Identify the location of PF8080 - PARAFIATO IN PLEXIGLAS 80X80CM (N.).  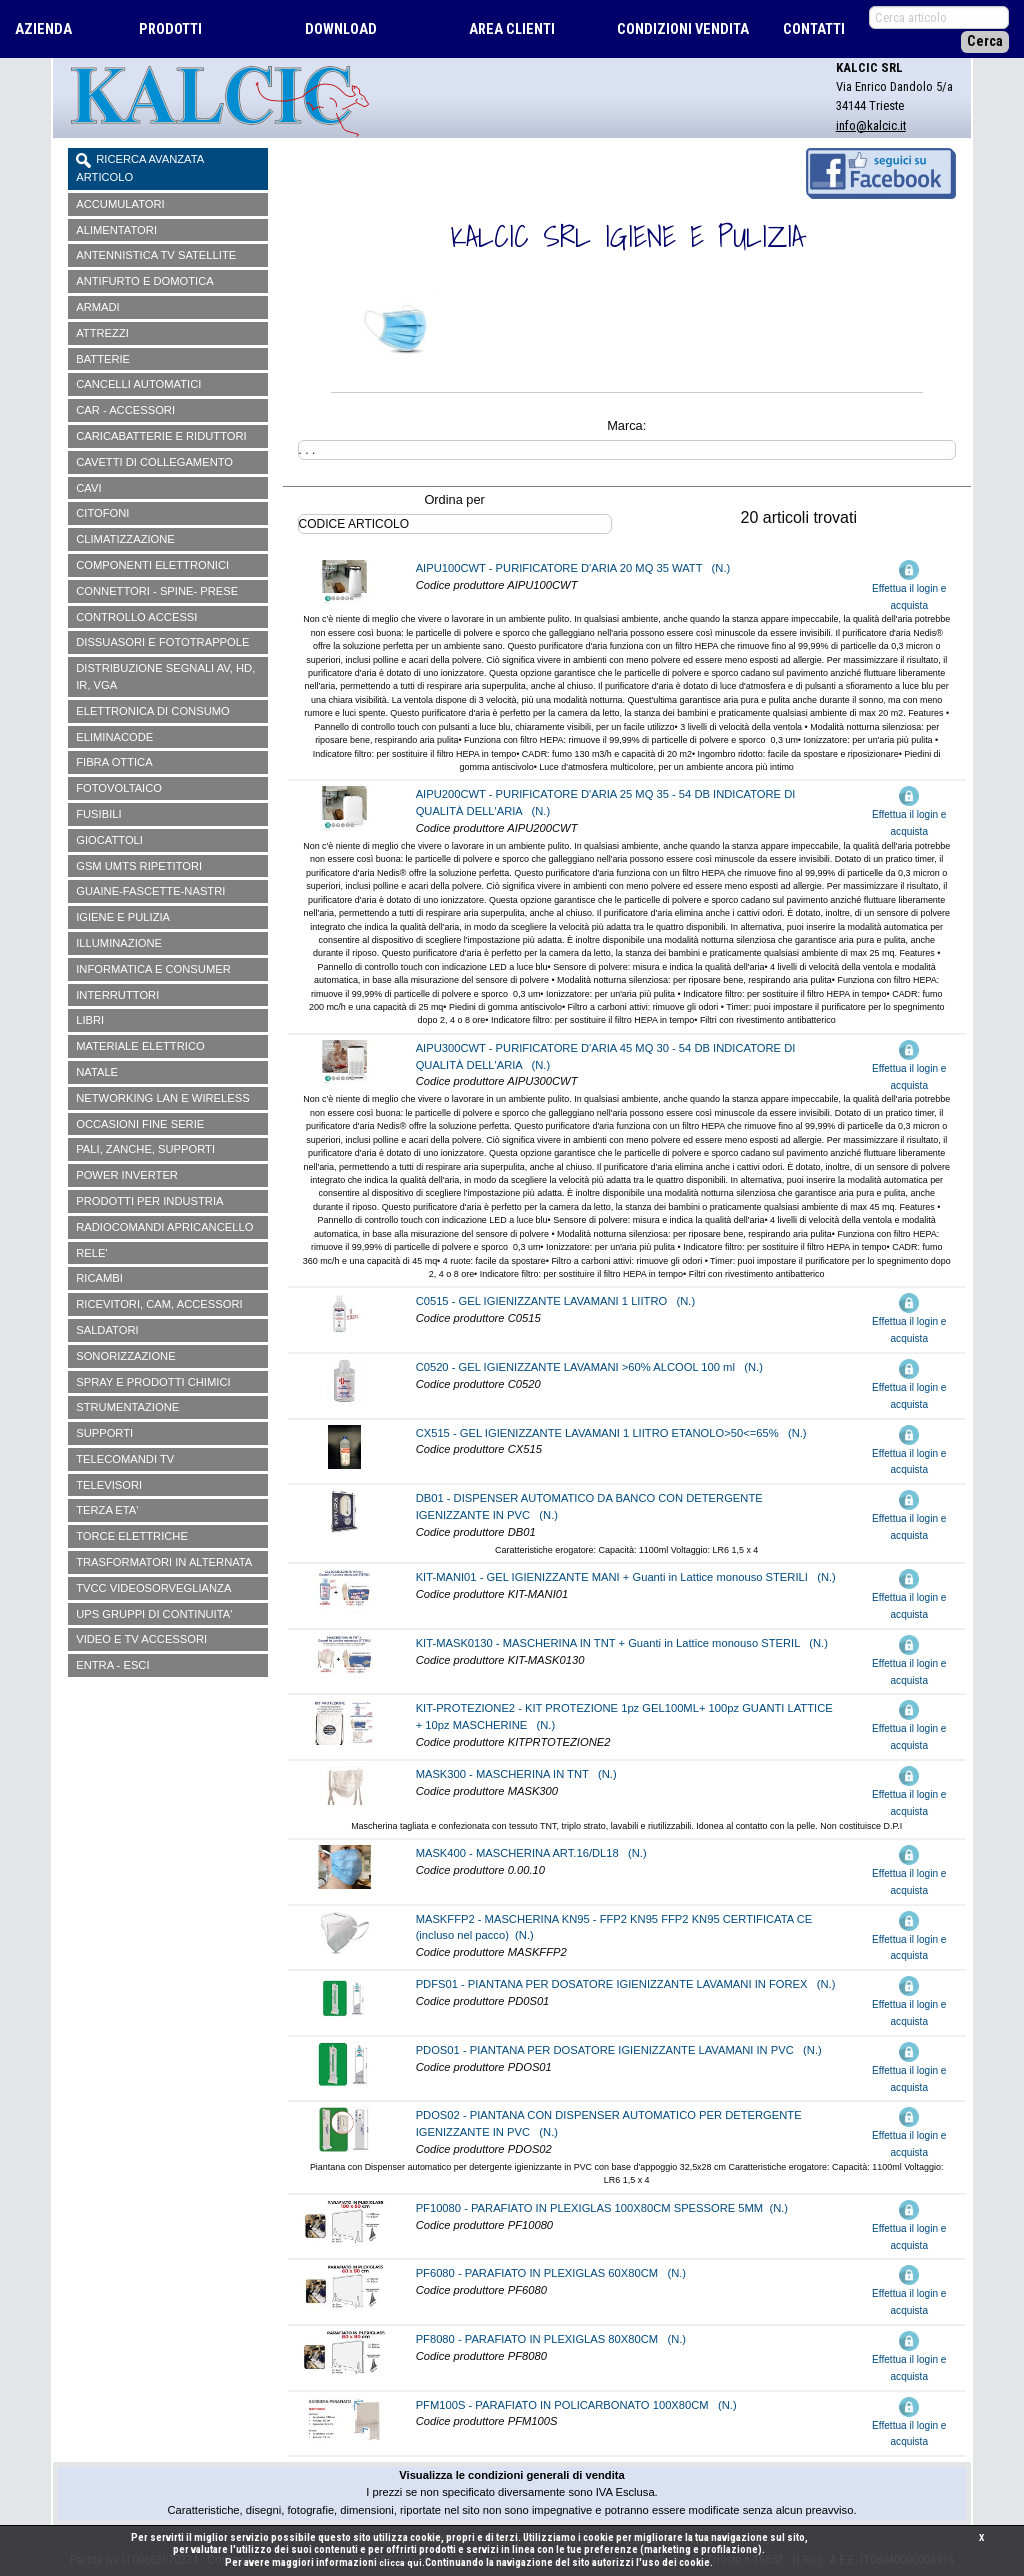
(551, 2339).